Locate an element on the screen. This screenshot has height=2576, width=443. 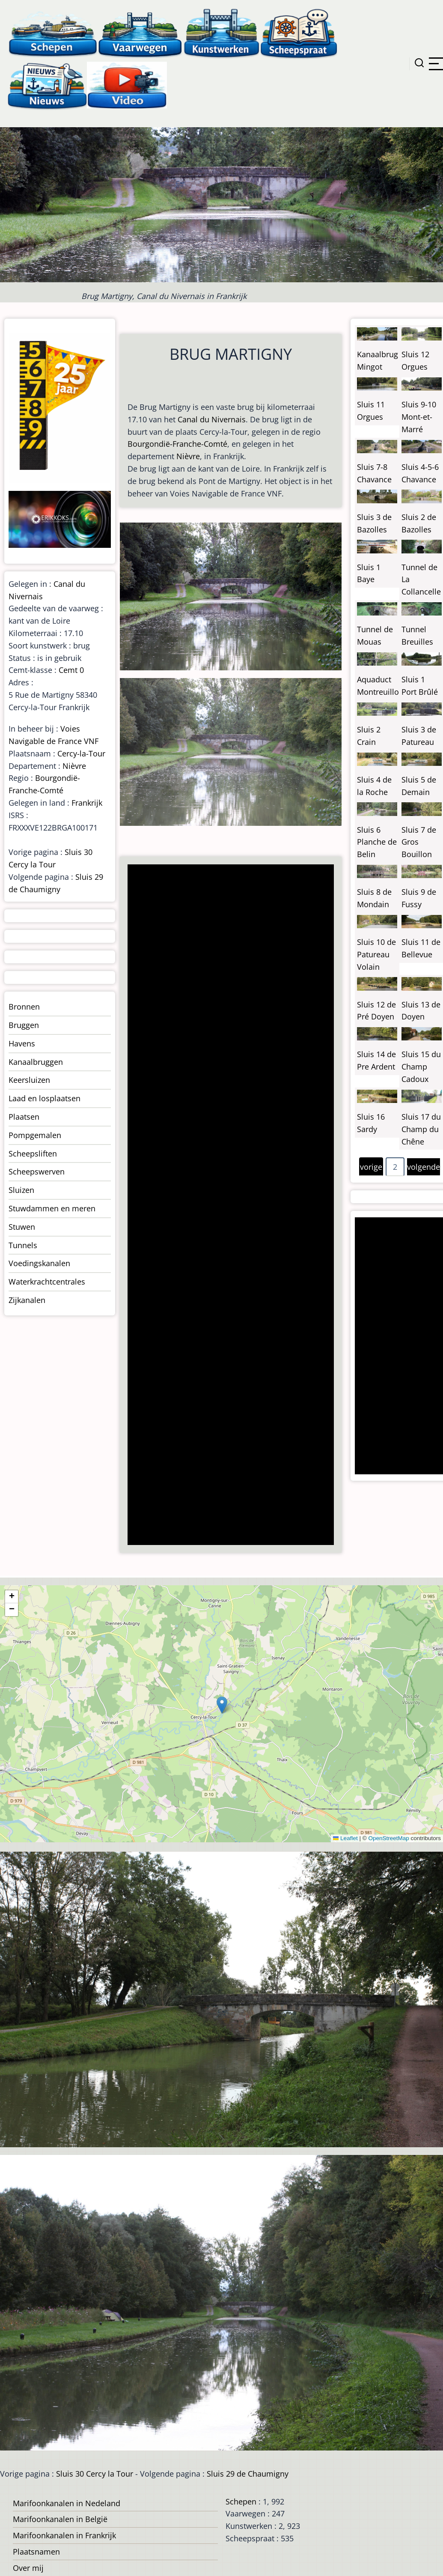
Pompgemalen is located at coordinates (35, 1135).